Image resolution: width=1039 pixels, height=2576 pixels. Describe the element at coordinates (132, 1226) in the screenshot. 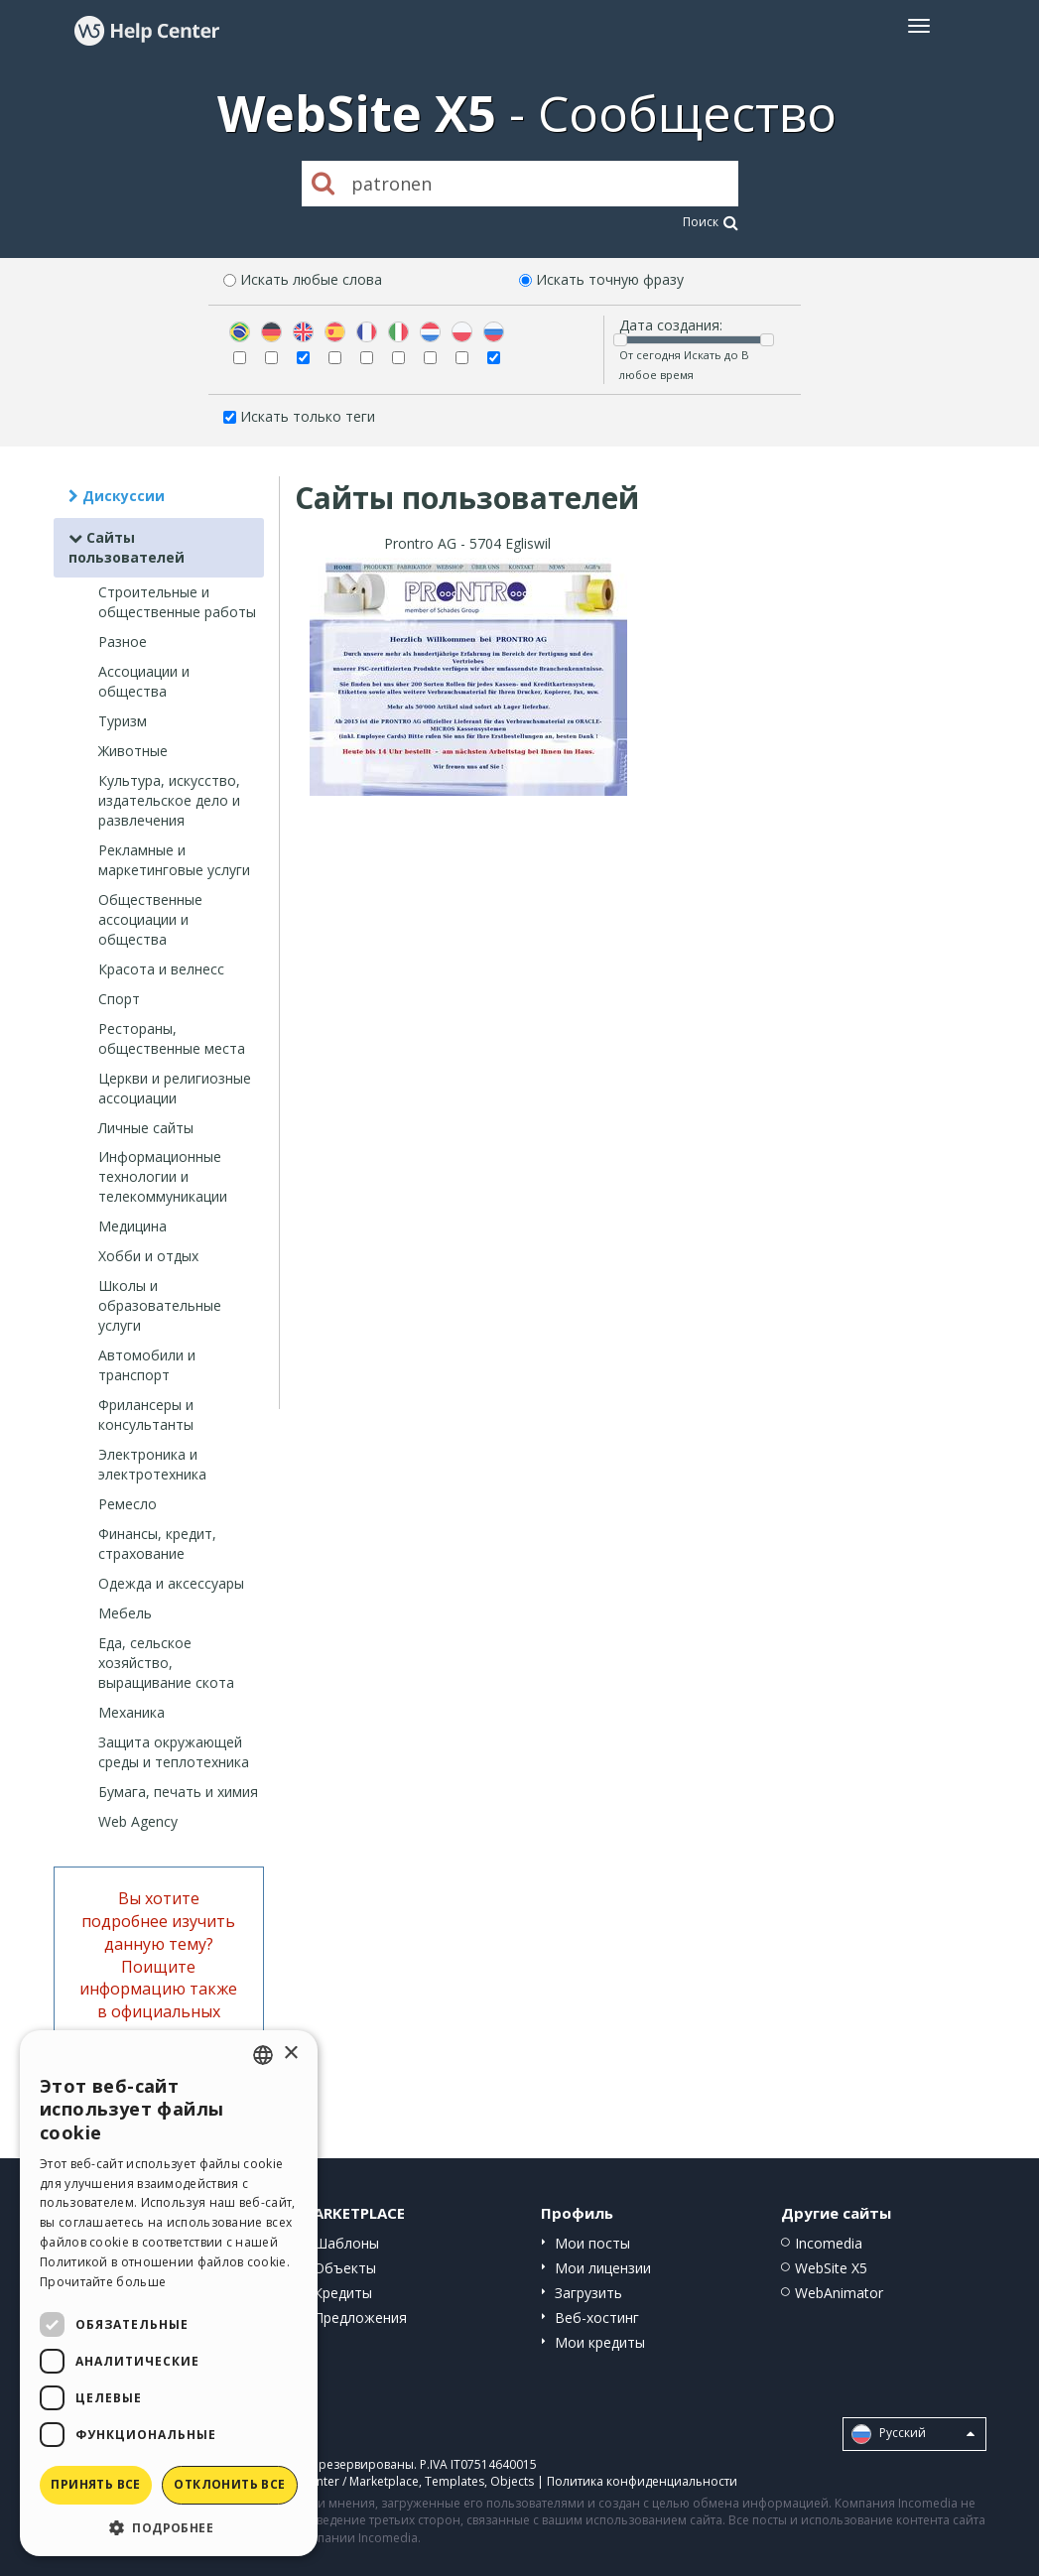

I see `Медицина` at that location.